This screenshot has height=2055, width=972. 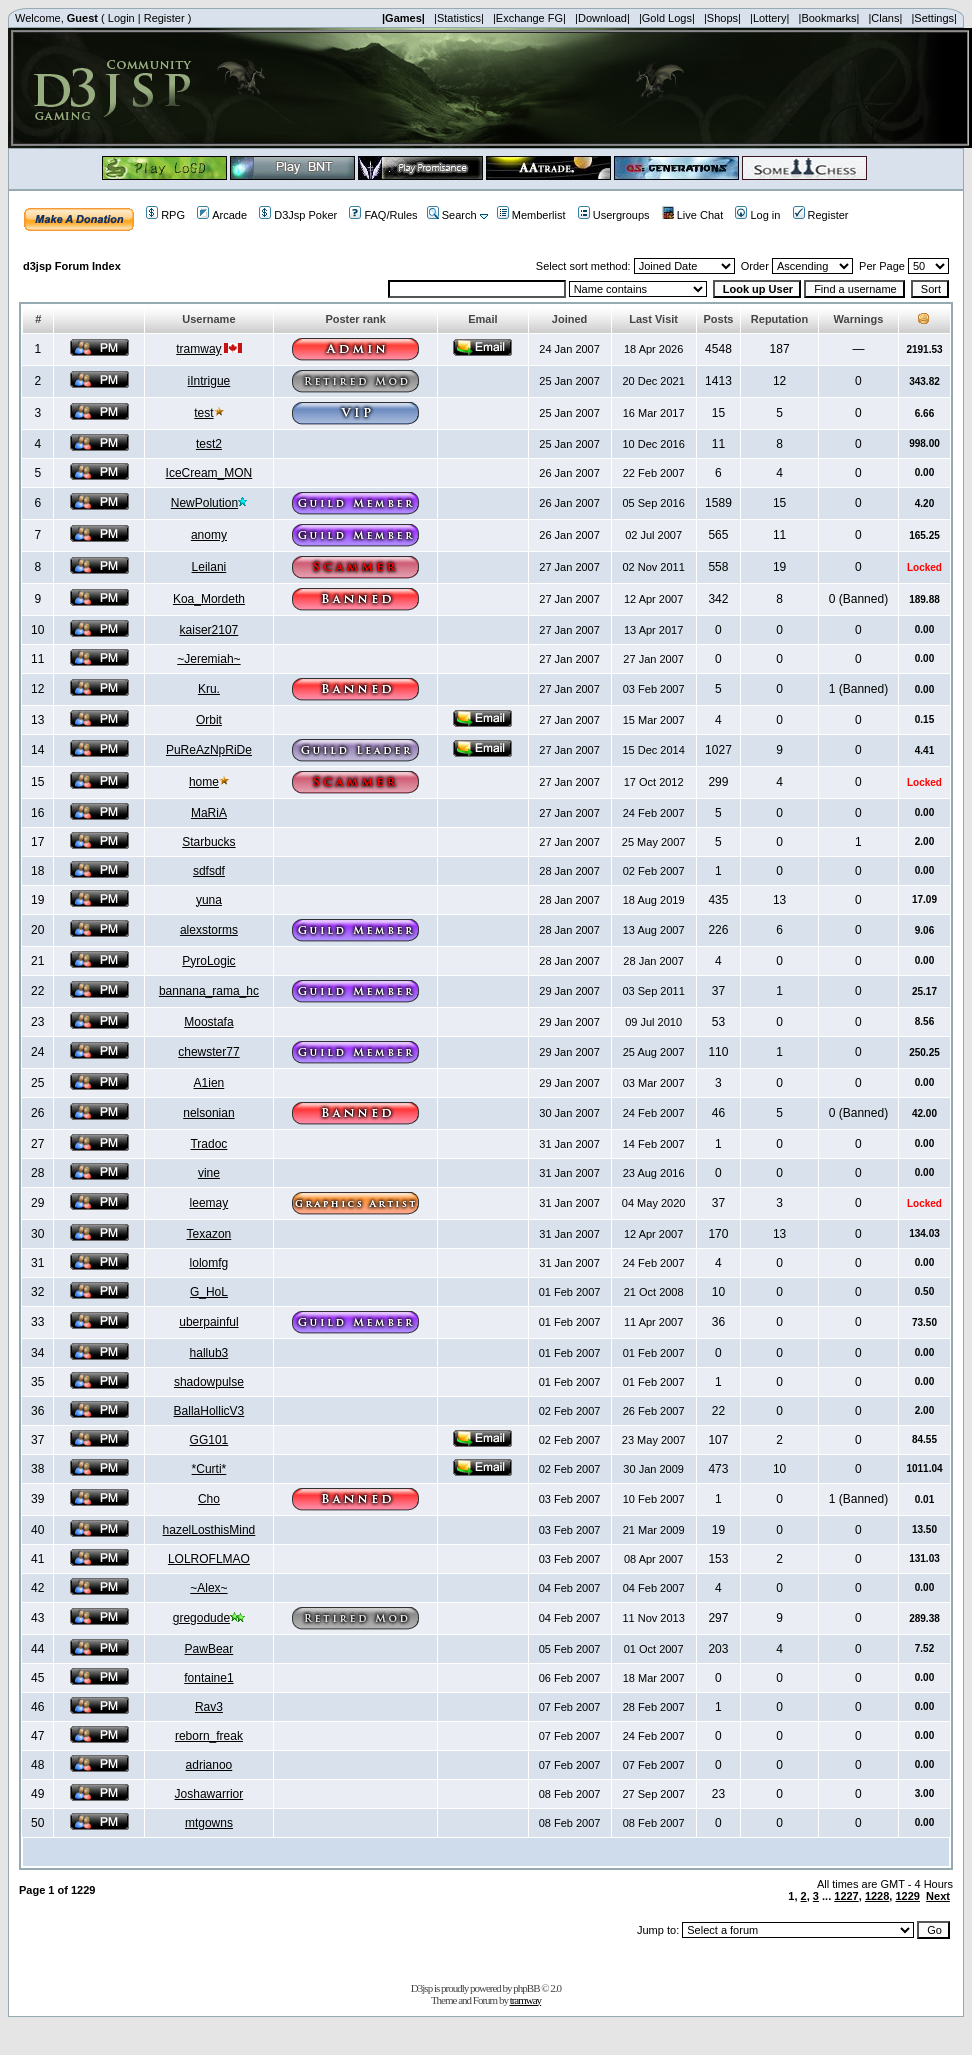 What do you see at coordinates (209, 1440) in the screenshot?
I see `GG101` at bounding box center [209, 1440].